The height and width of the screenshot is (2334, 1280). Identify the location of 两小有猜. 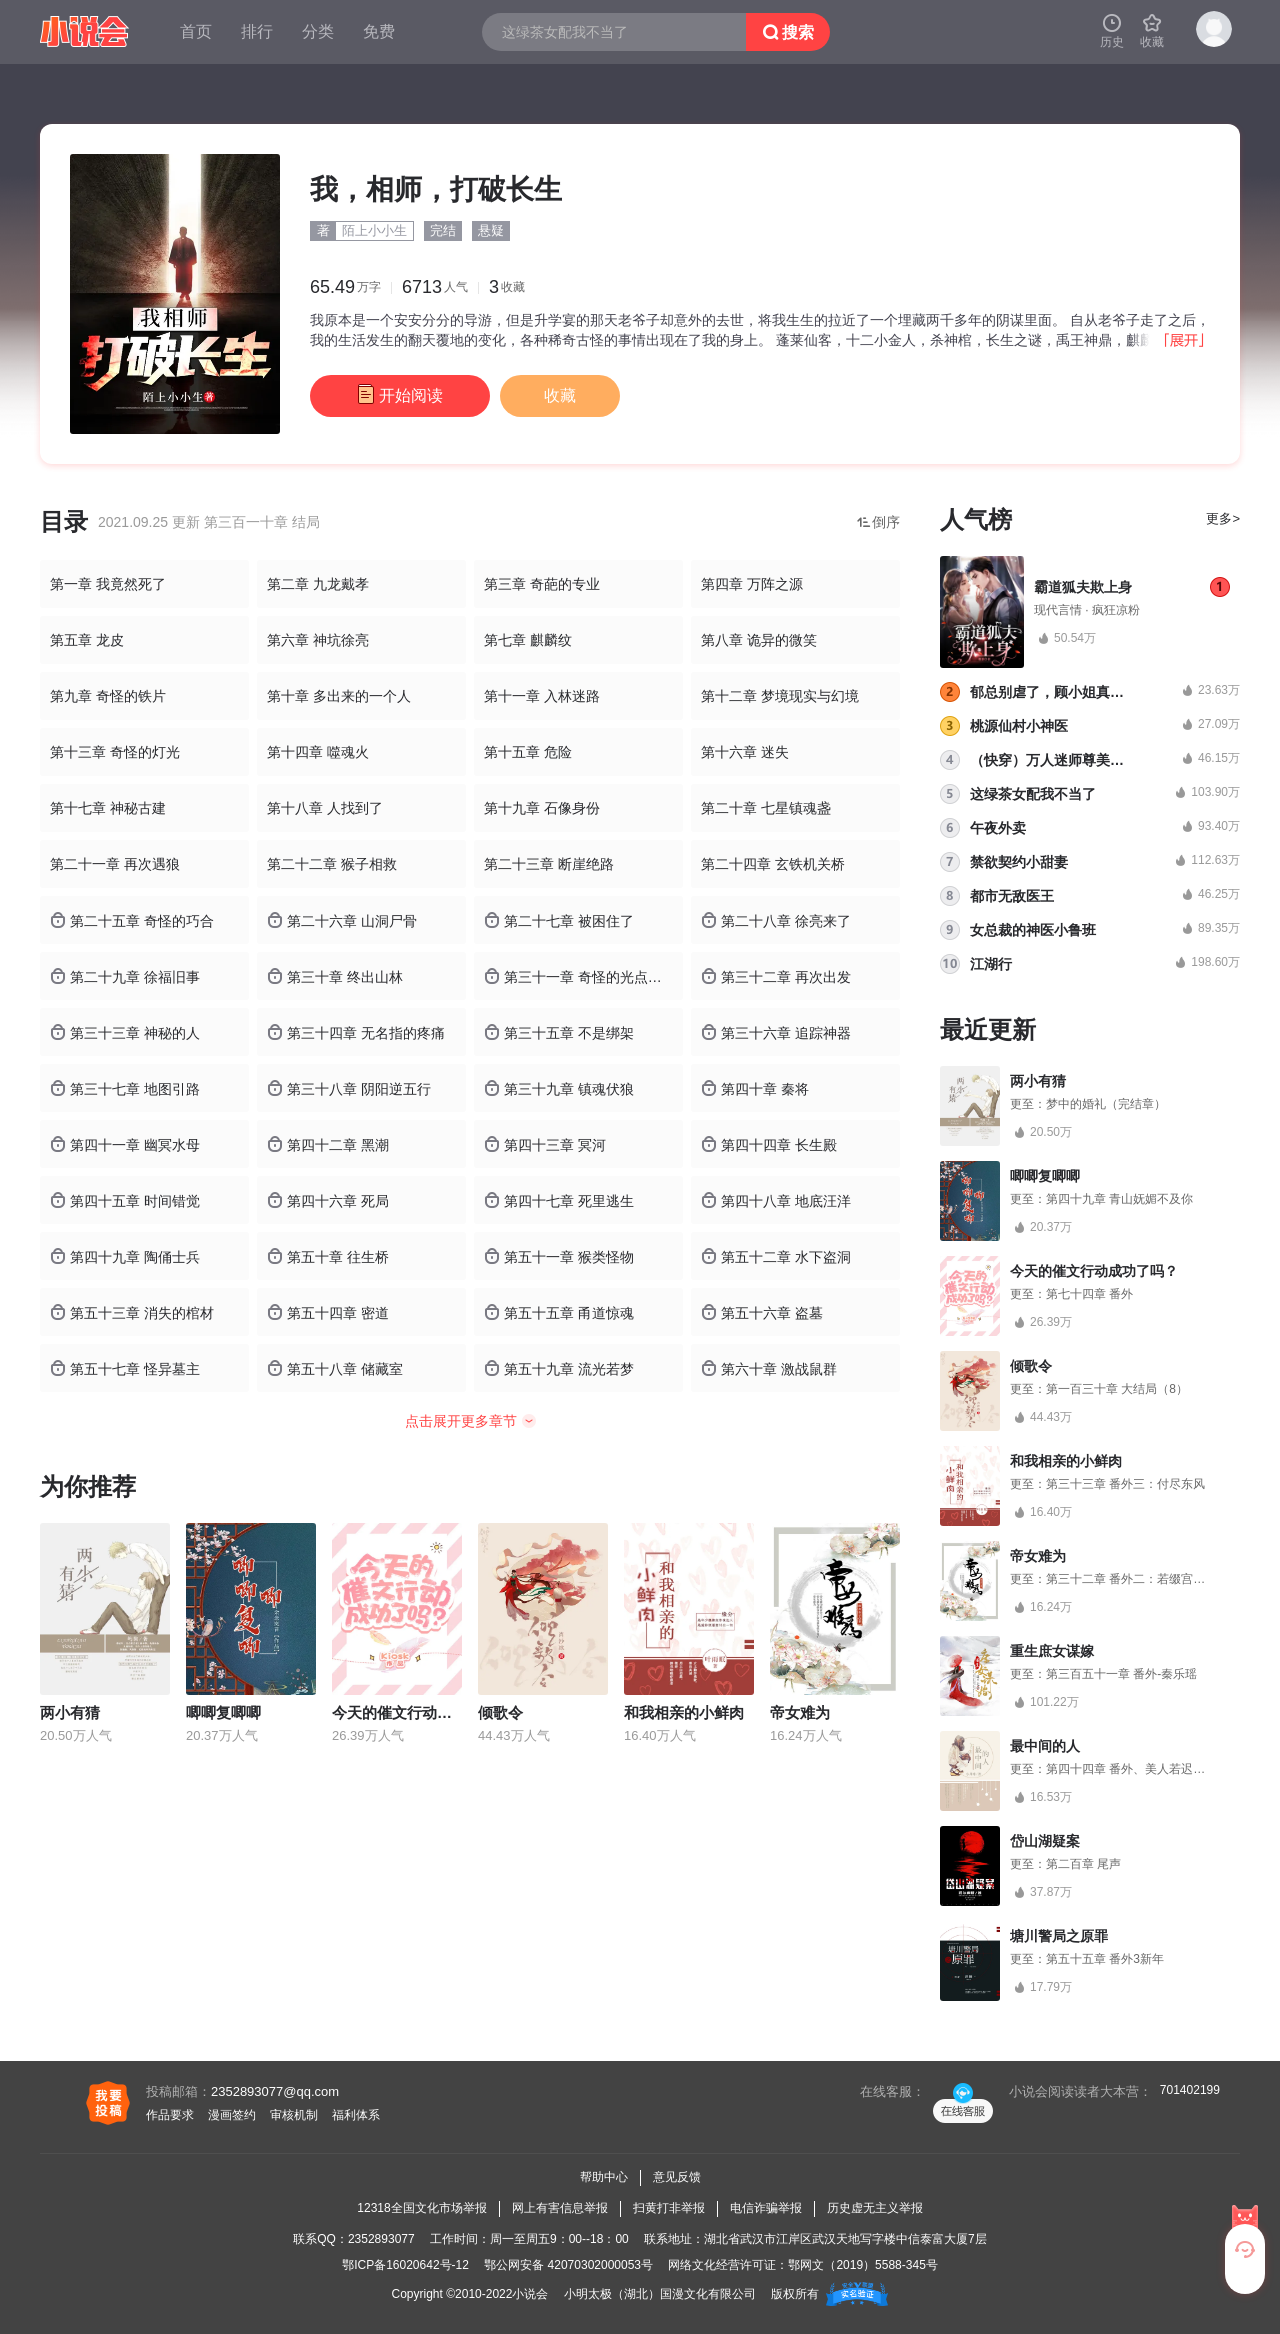
(70, 1712).